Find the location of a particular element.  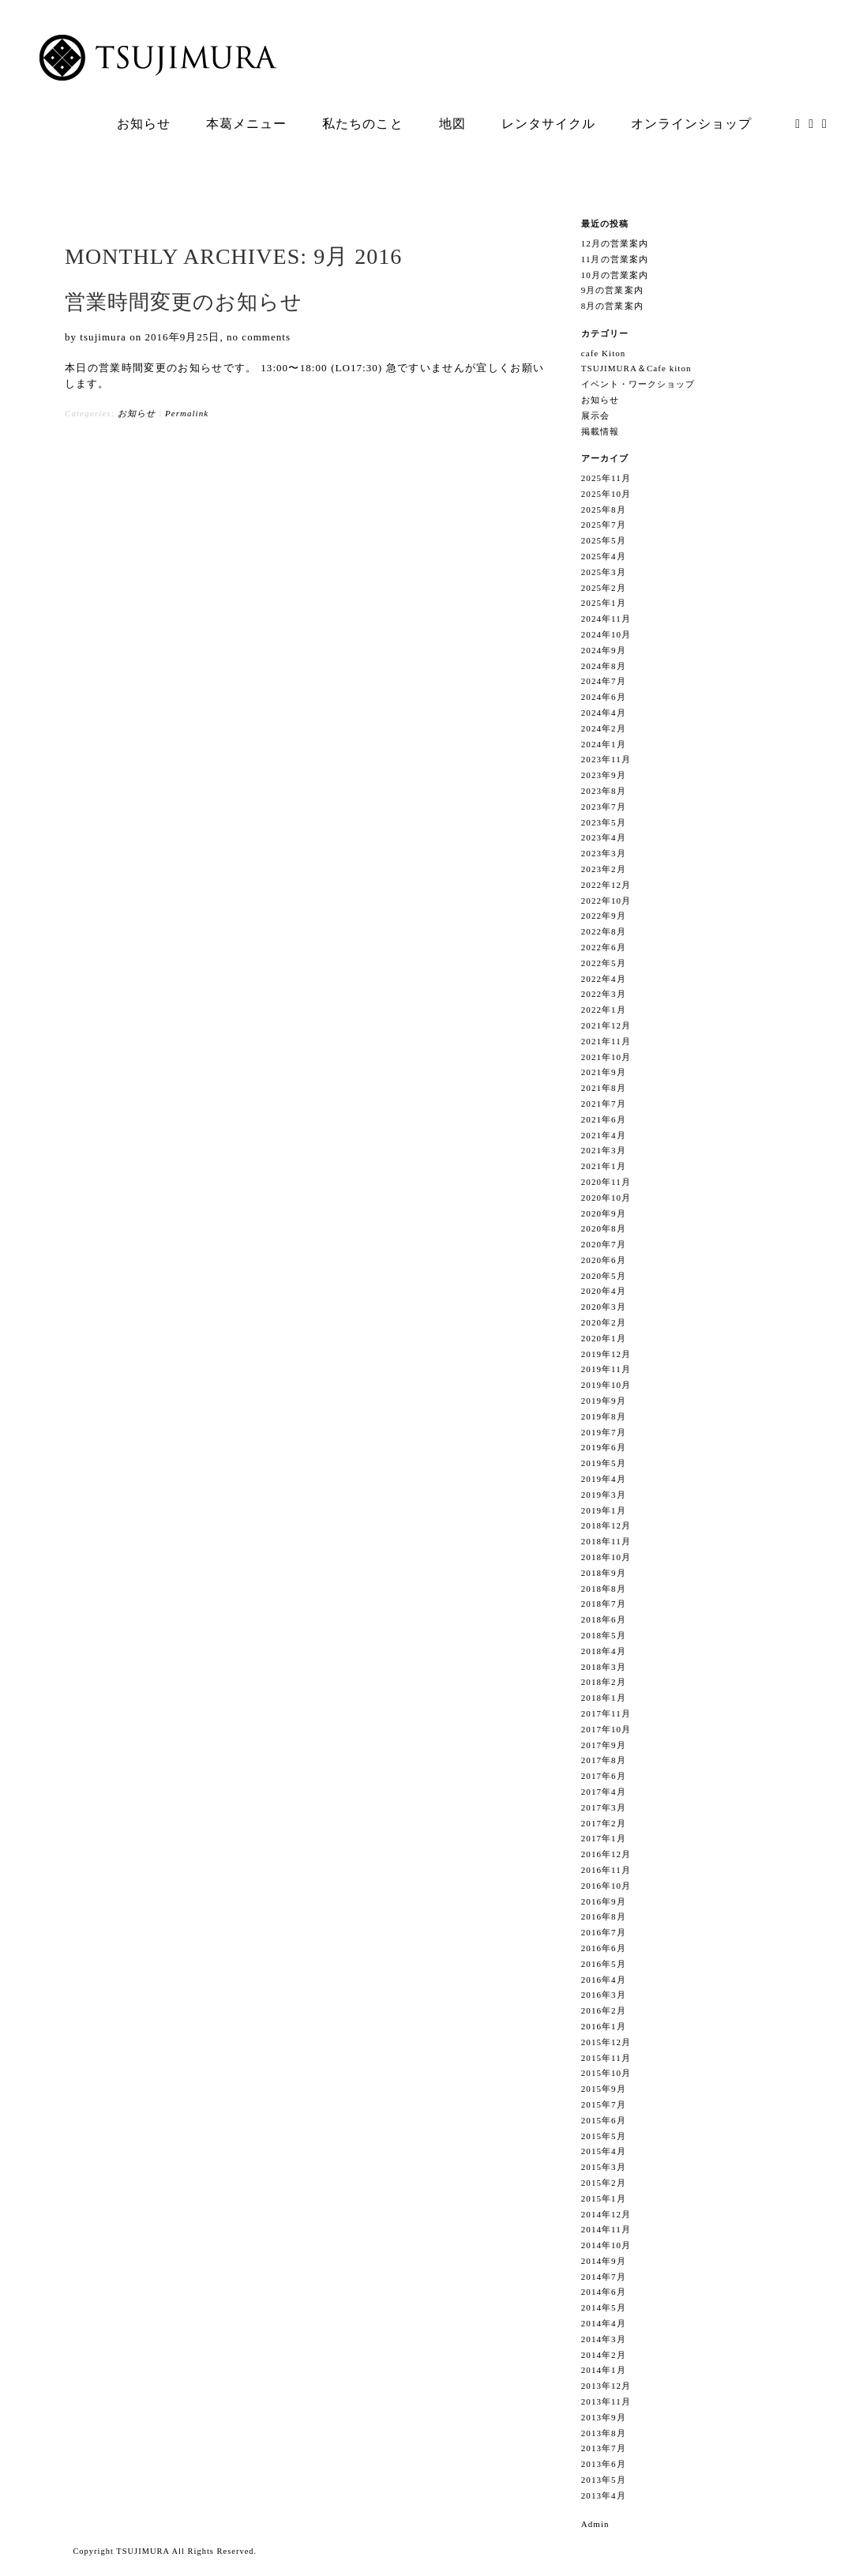

9月の営業案内 is located at coordinates (612, 290).